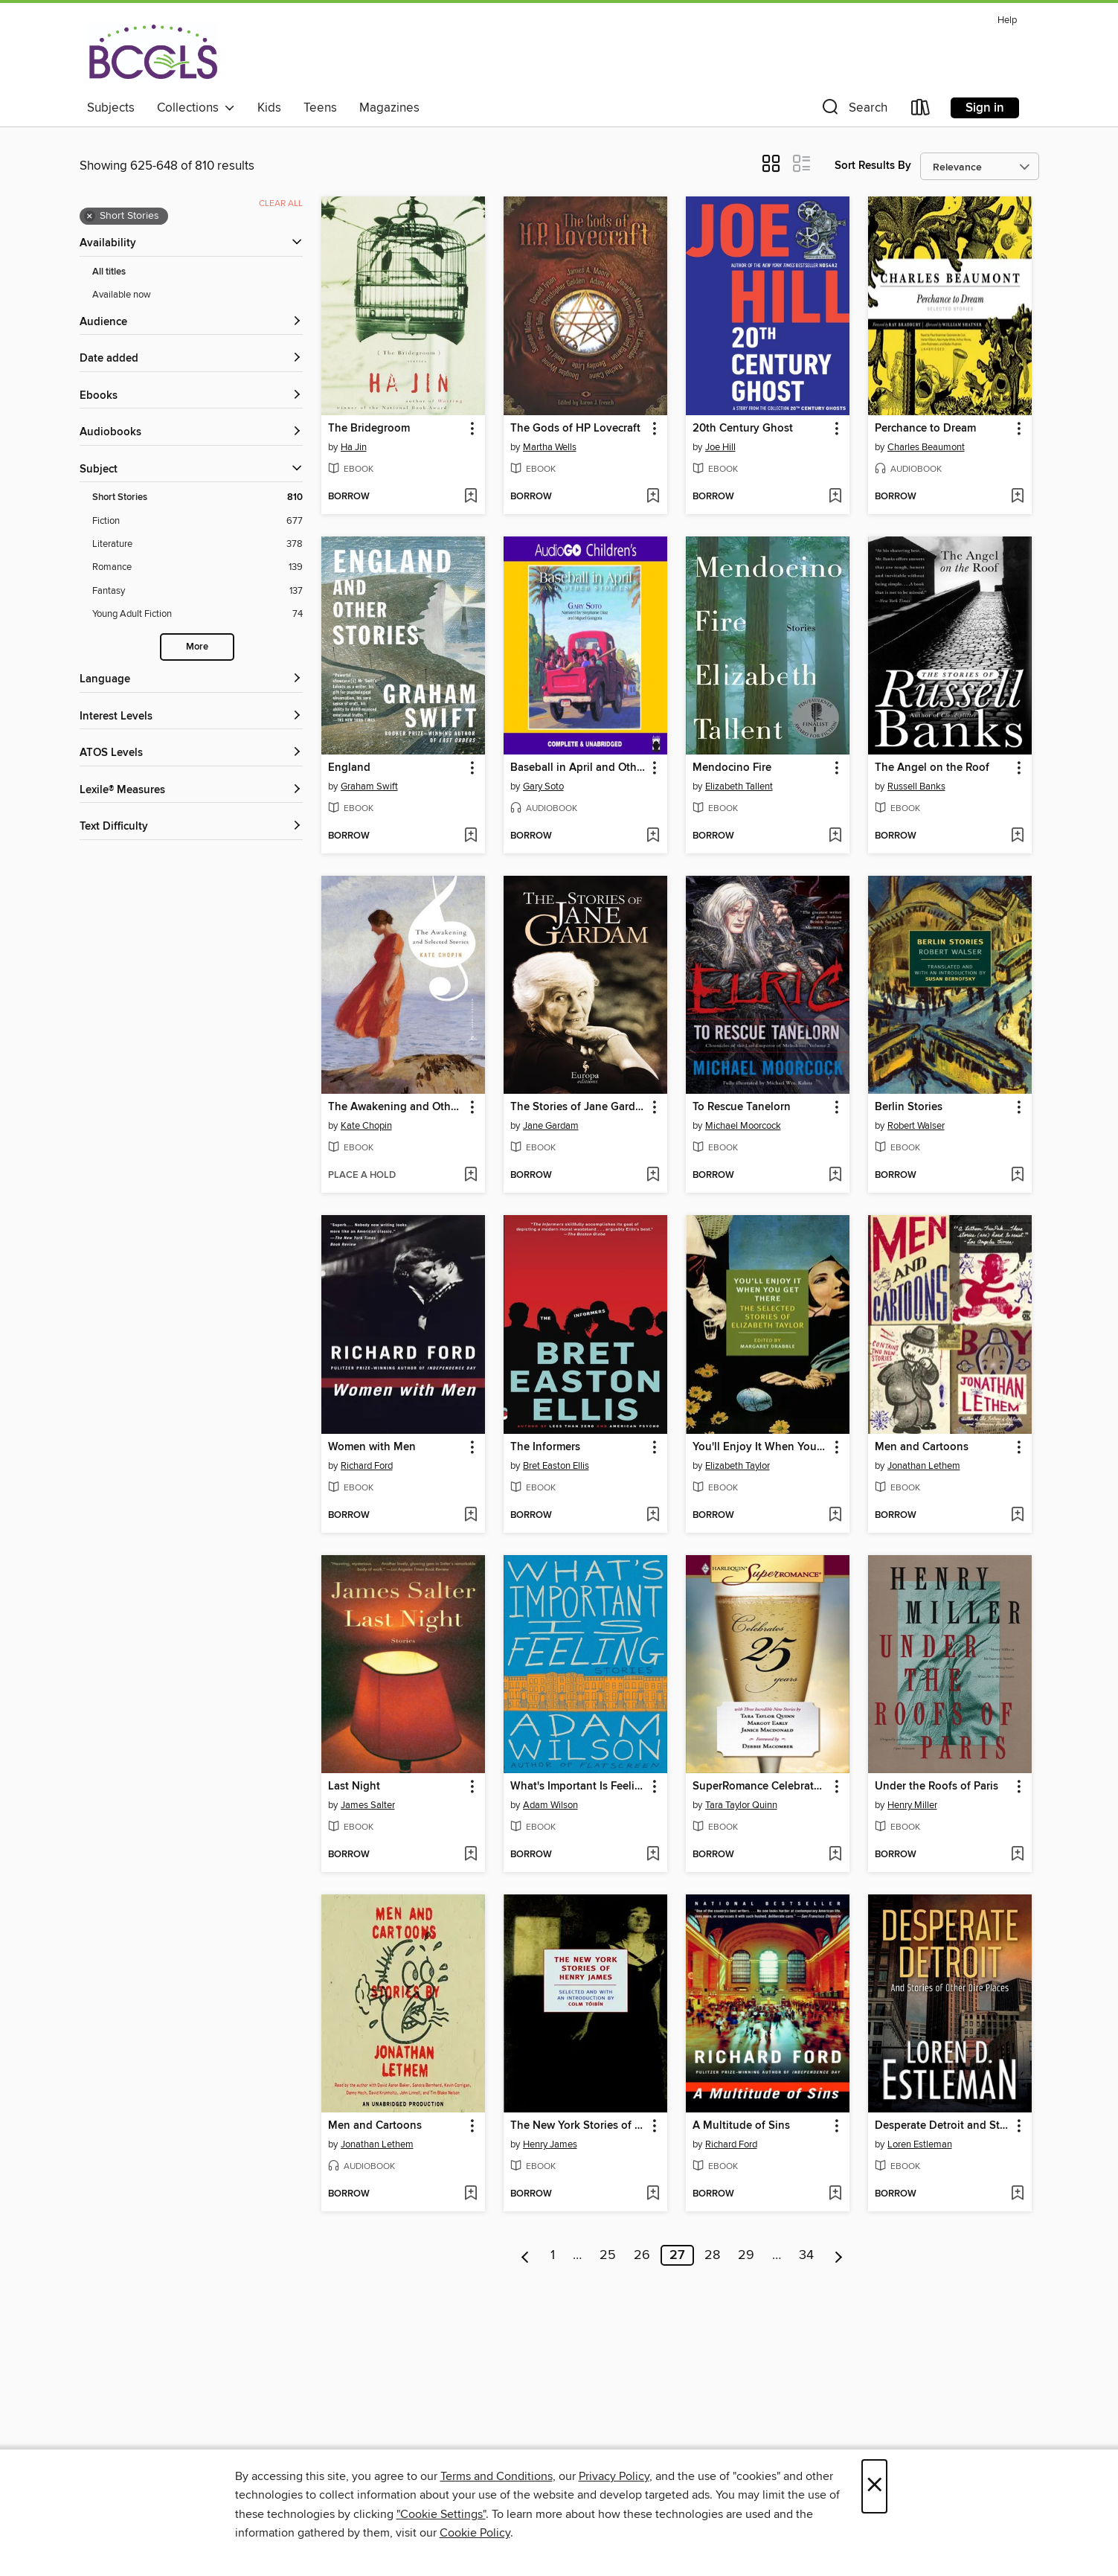 Image resolution: width=1118 pixels, height=2576 pixels. I want to click on [Add The Awakening and Other Stories to wish list], so click(470, 1175).